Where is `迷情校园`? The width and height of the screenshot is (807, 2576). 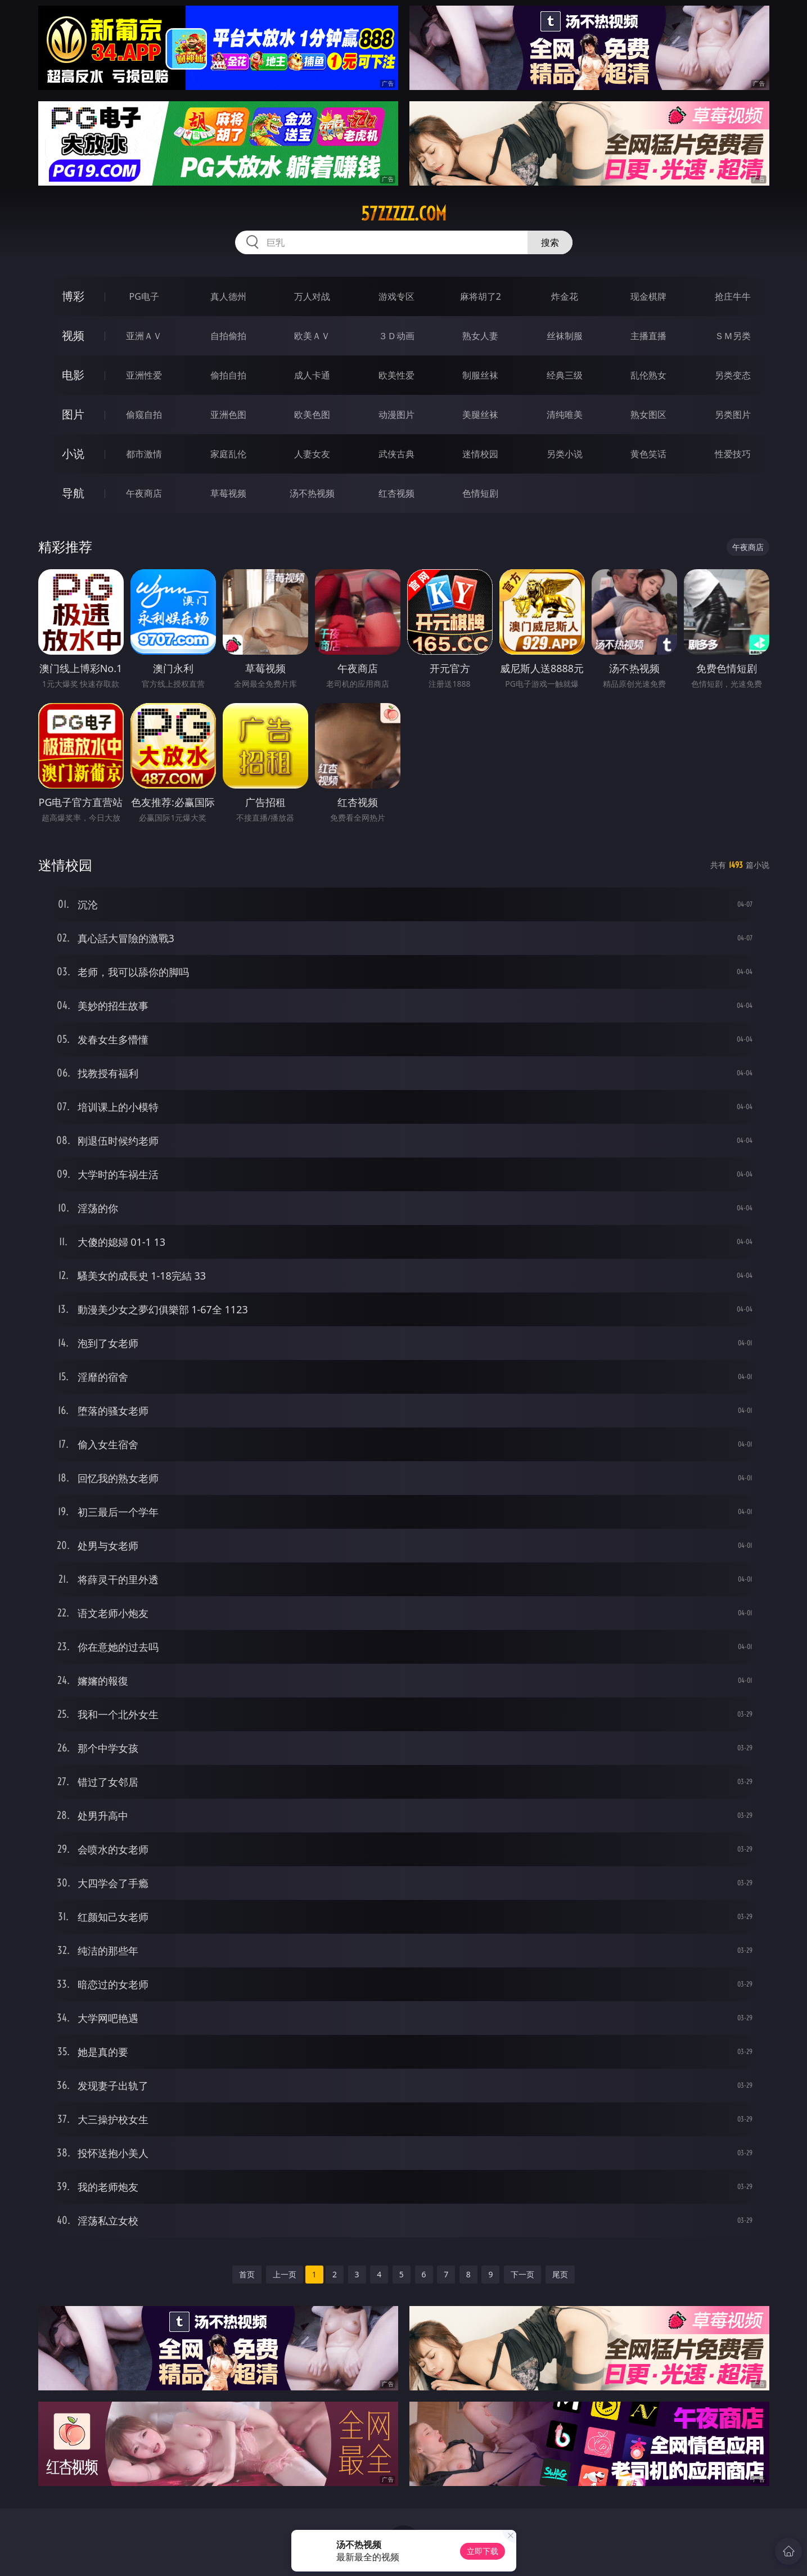
迷情校园 is located at coordinates (480, 454).